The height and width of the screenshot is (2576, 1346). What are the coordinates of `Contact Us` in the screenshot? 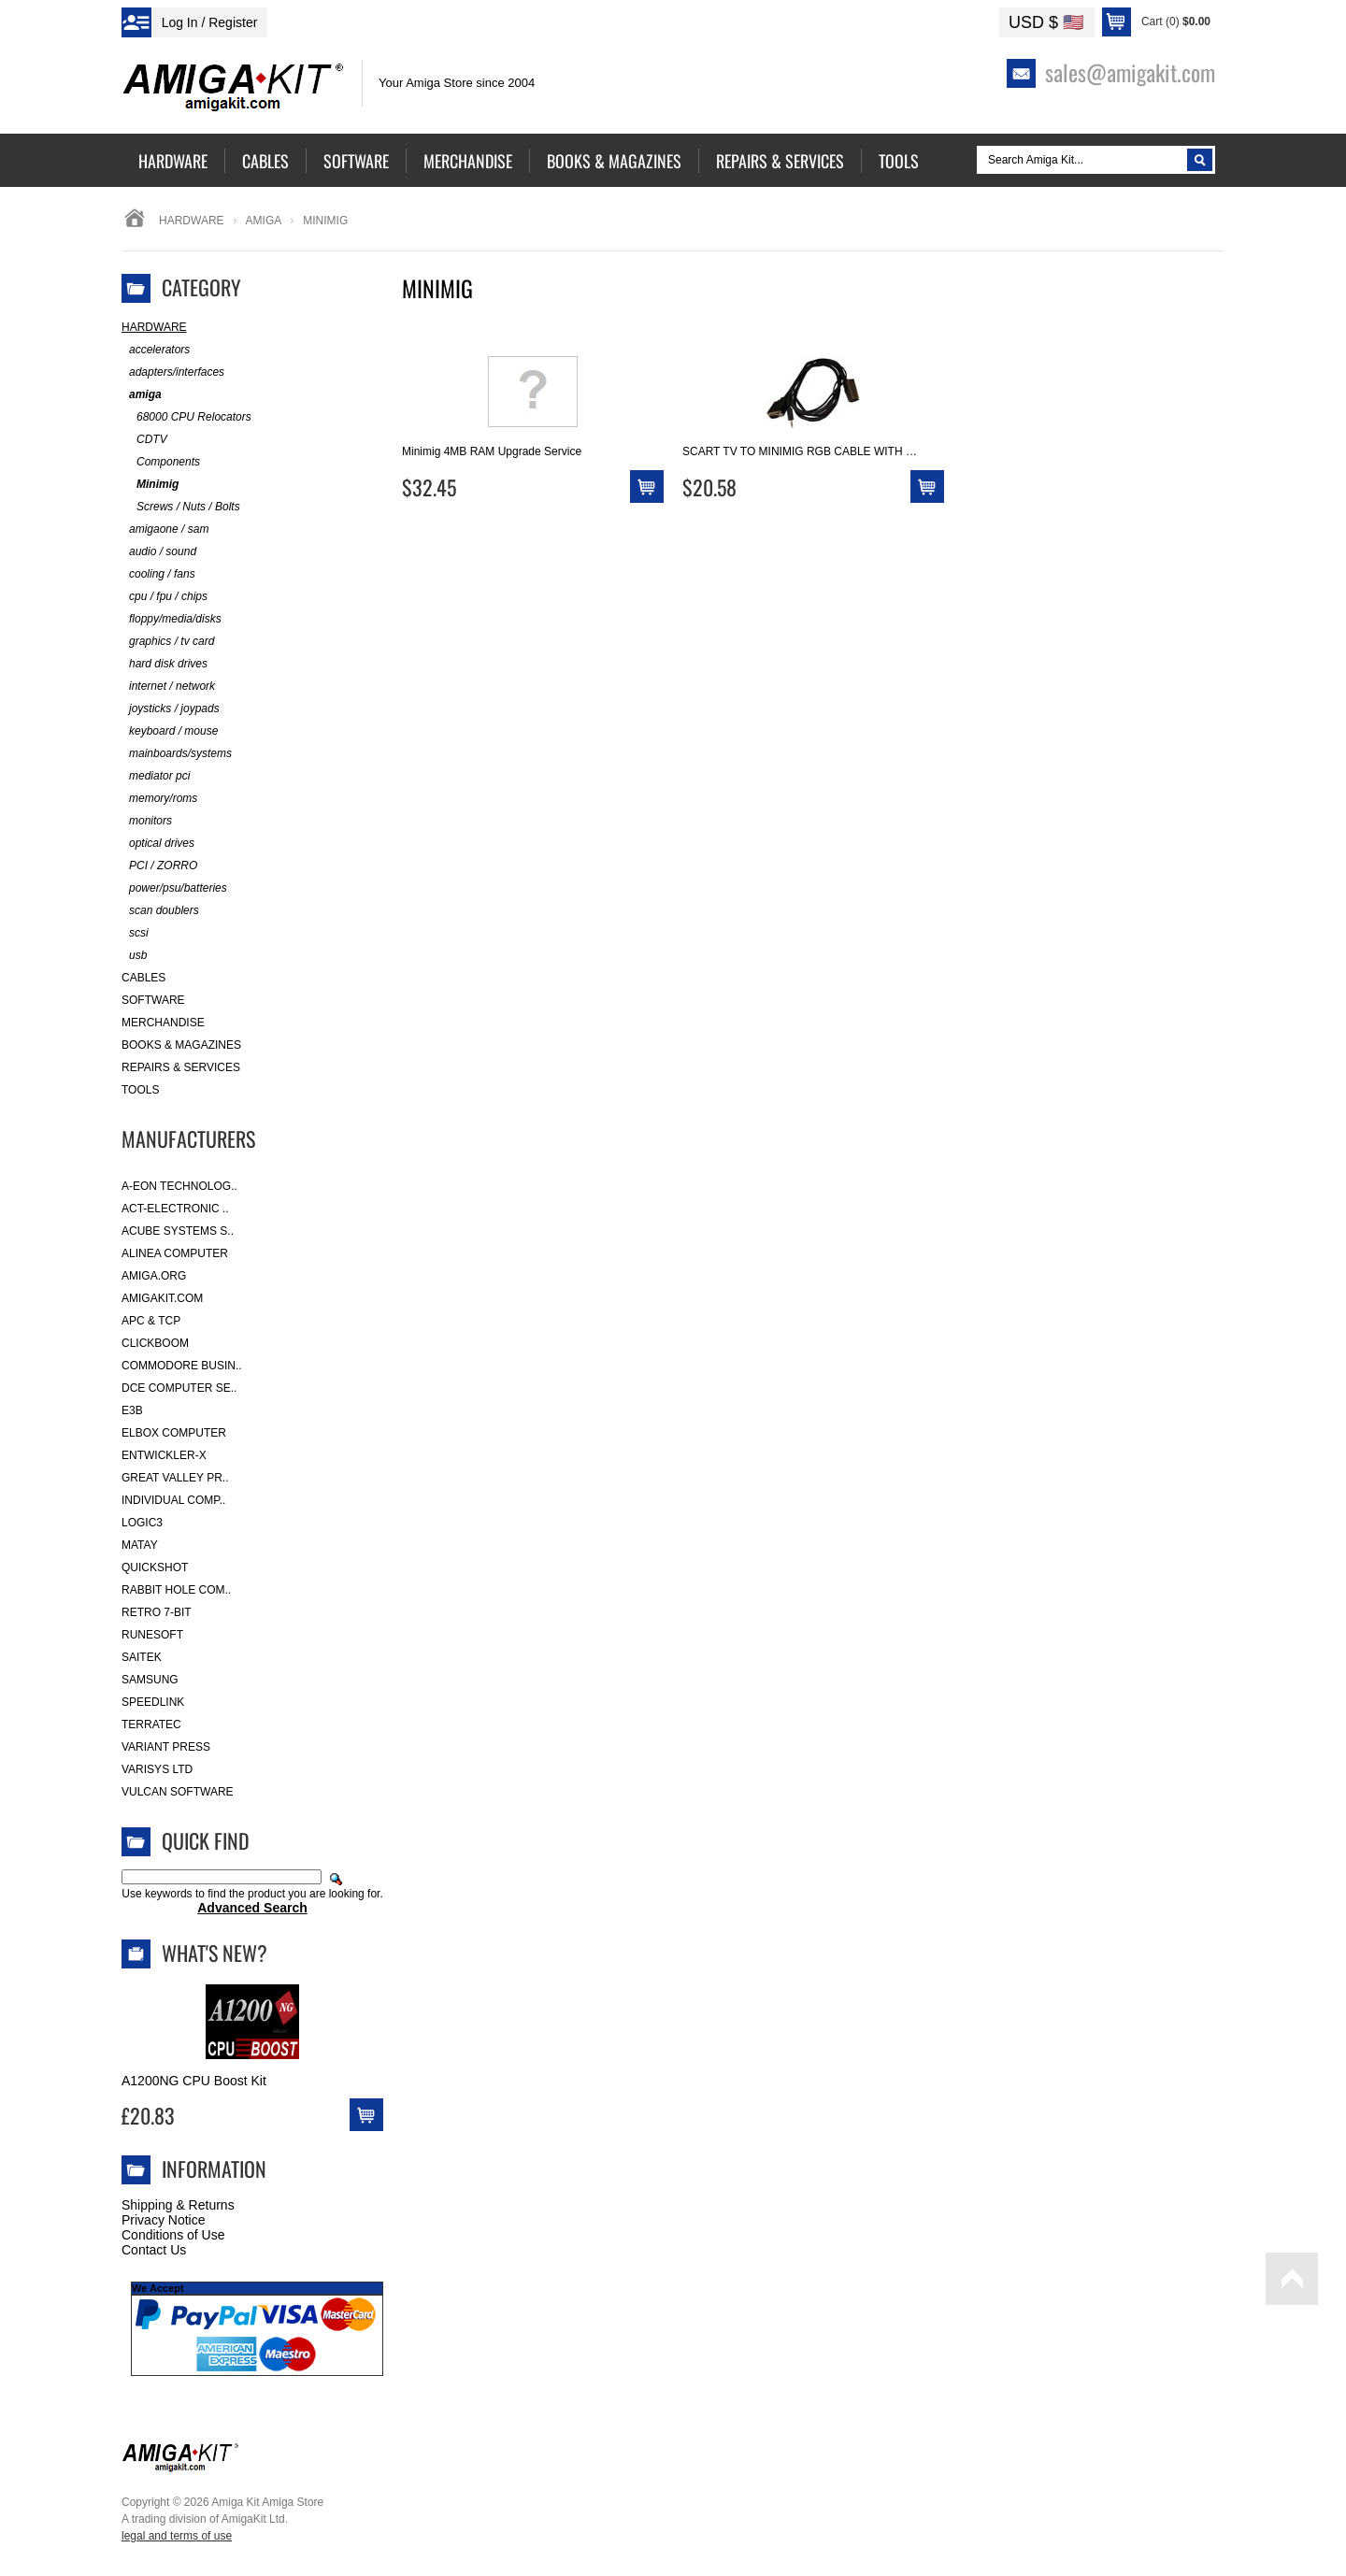 It's located at (154, 2249).